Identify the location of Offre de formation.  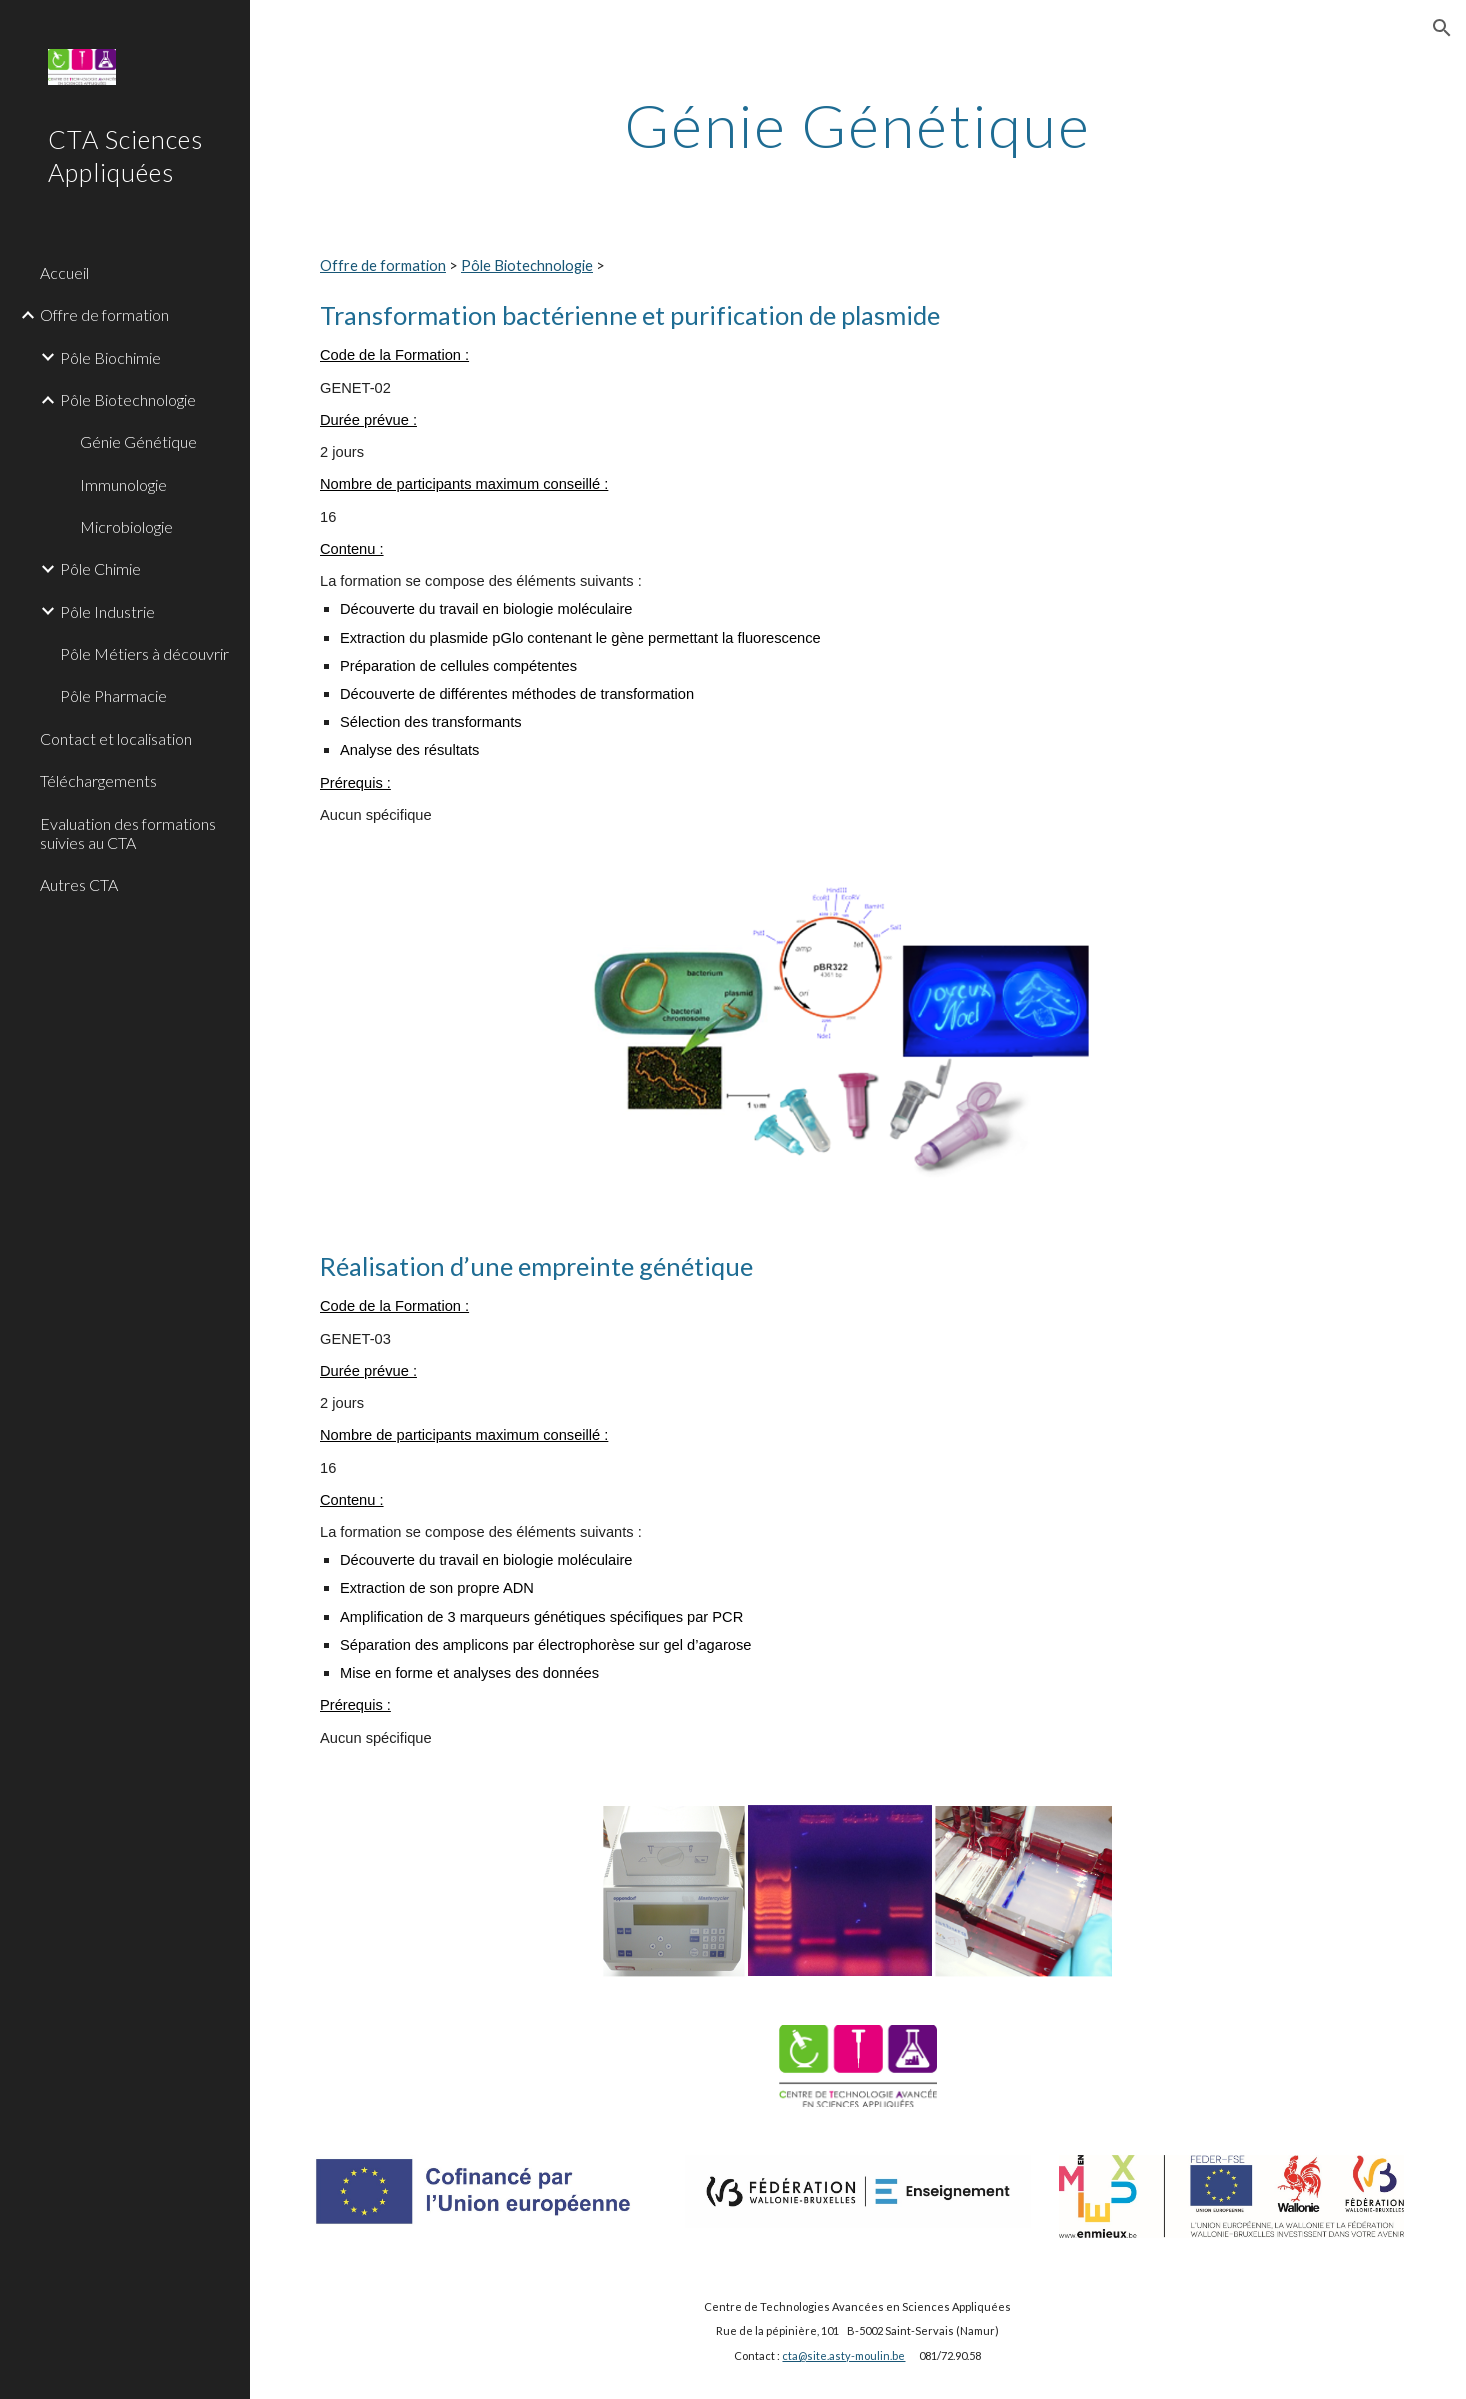
(383, 265).